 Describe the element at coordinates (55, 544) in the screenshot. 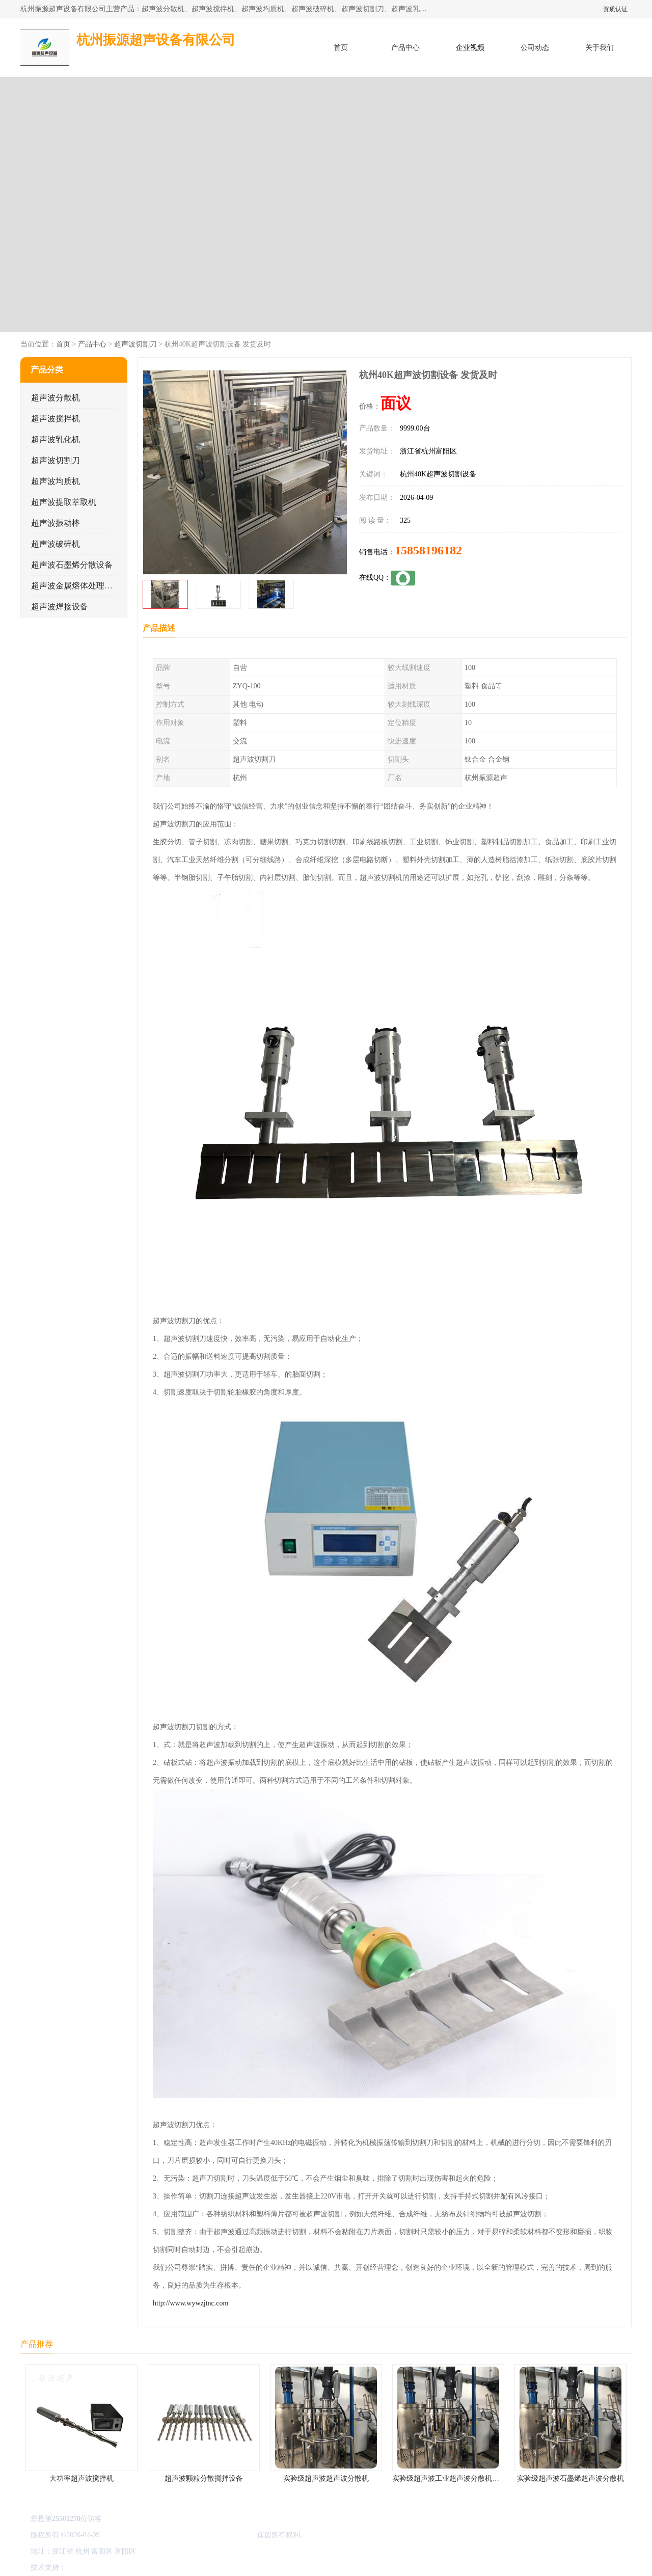

I see `超声波破碎机` at that location.